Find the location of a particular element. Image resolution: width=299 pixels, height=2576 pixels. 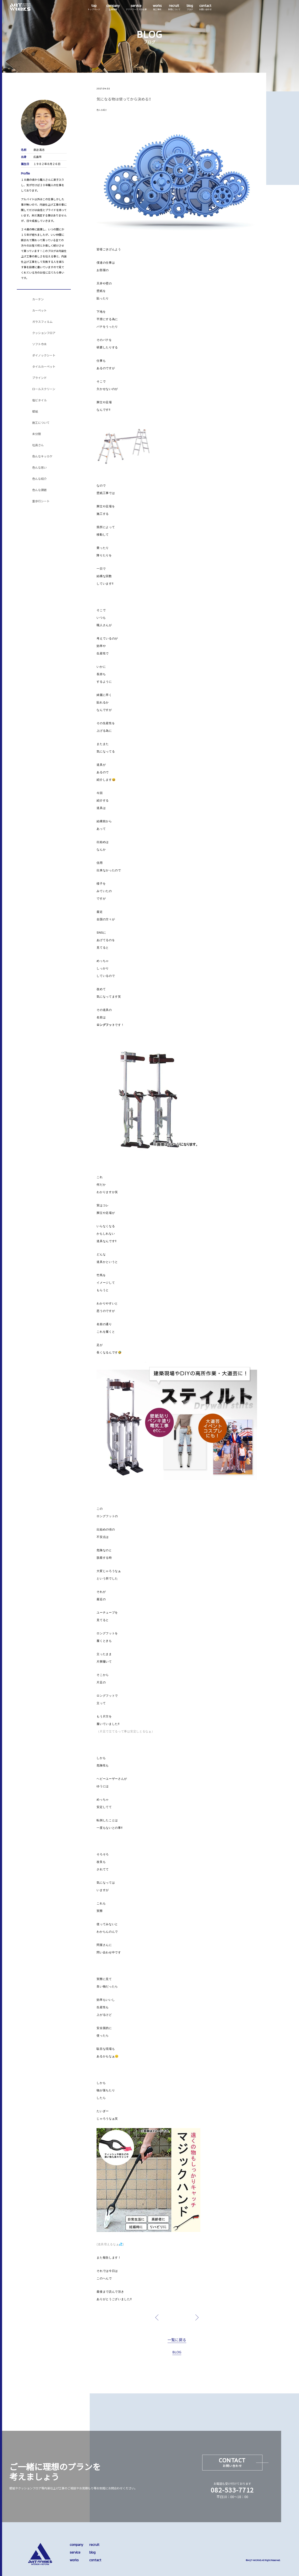

クッションフロア is located at coordinates (43, 333).